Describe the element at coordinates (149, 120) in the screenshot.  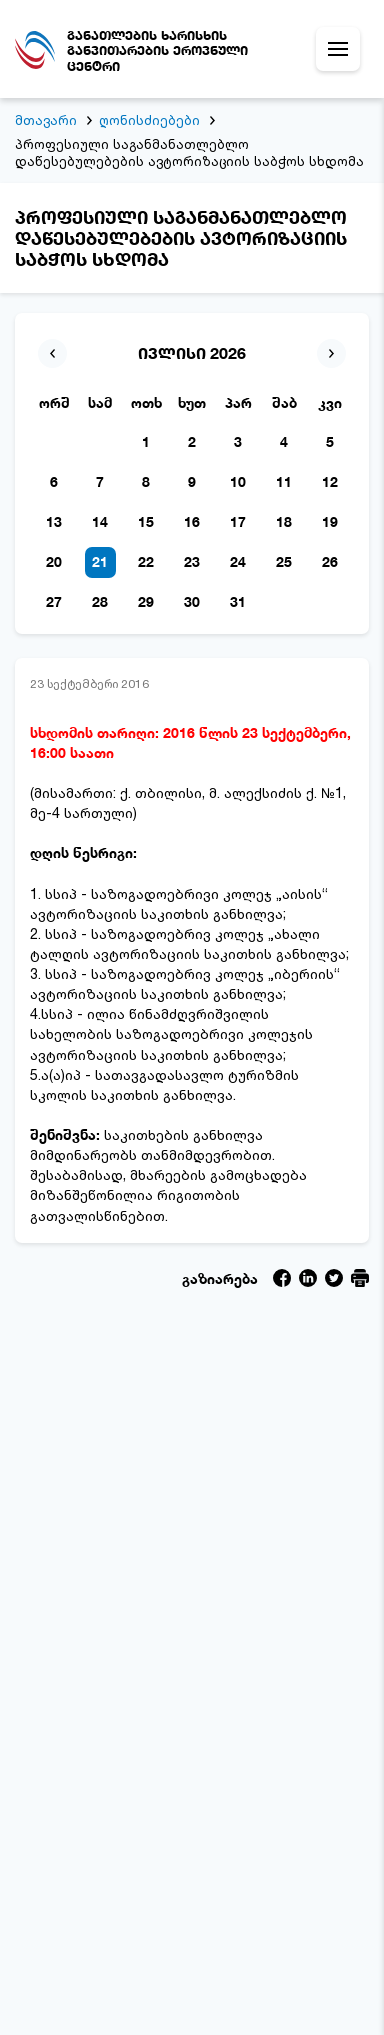
I see `ღონისძიებები` at that location.